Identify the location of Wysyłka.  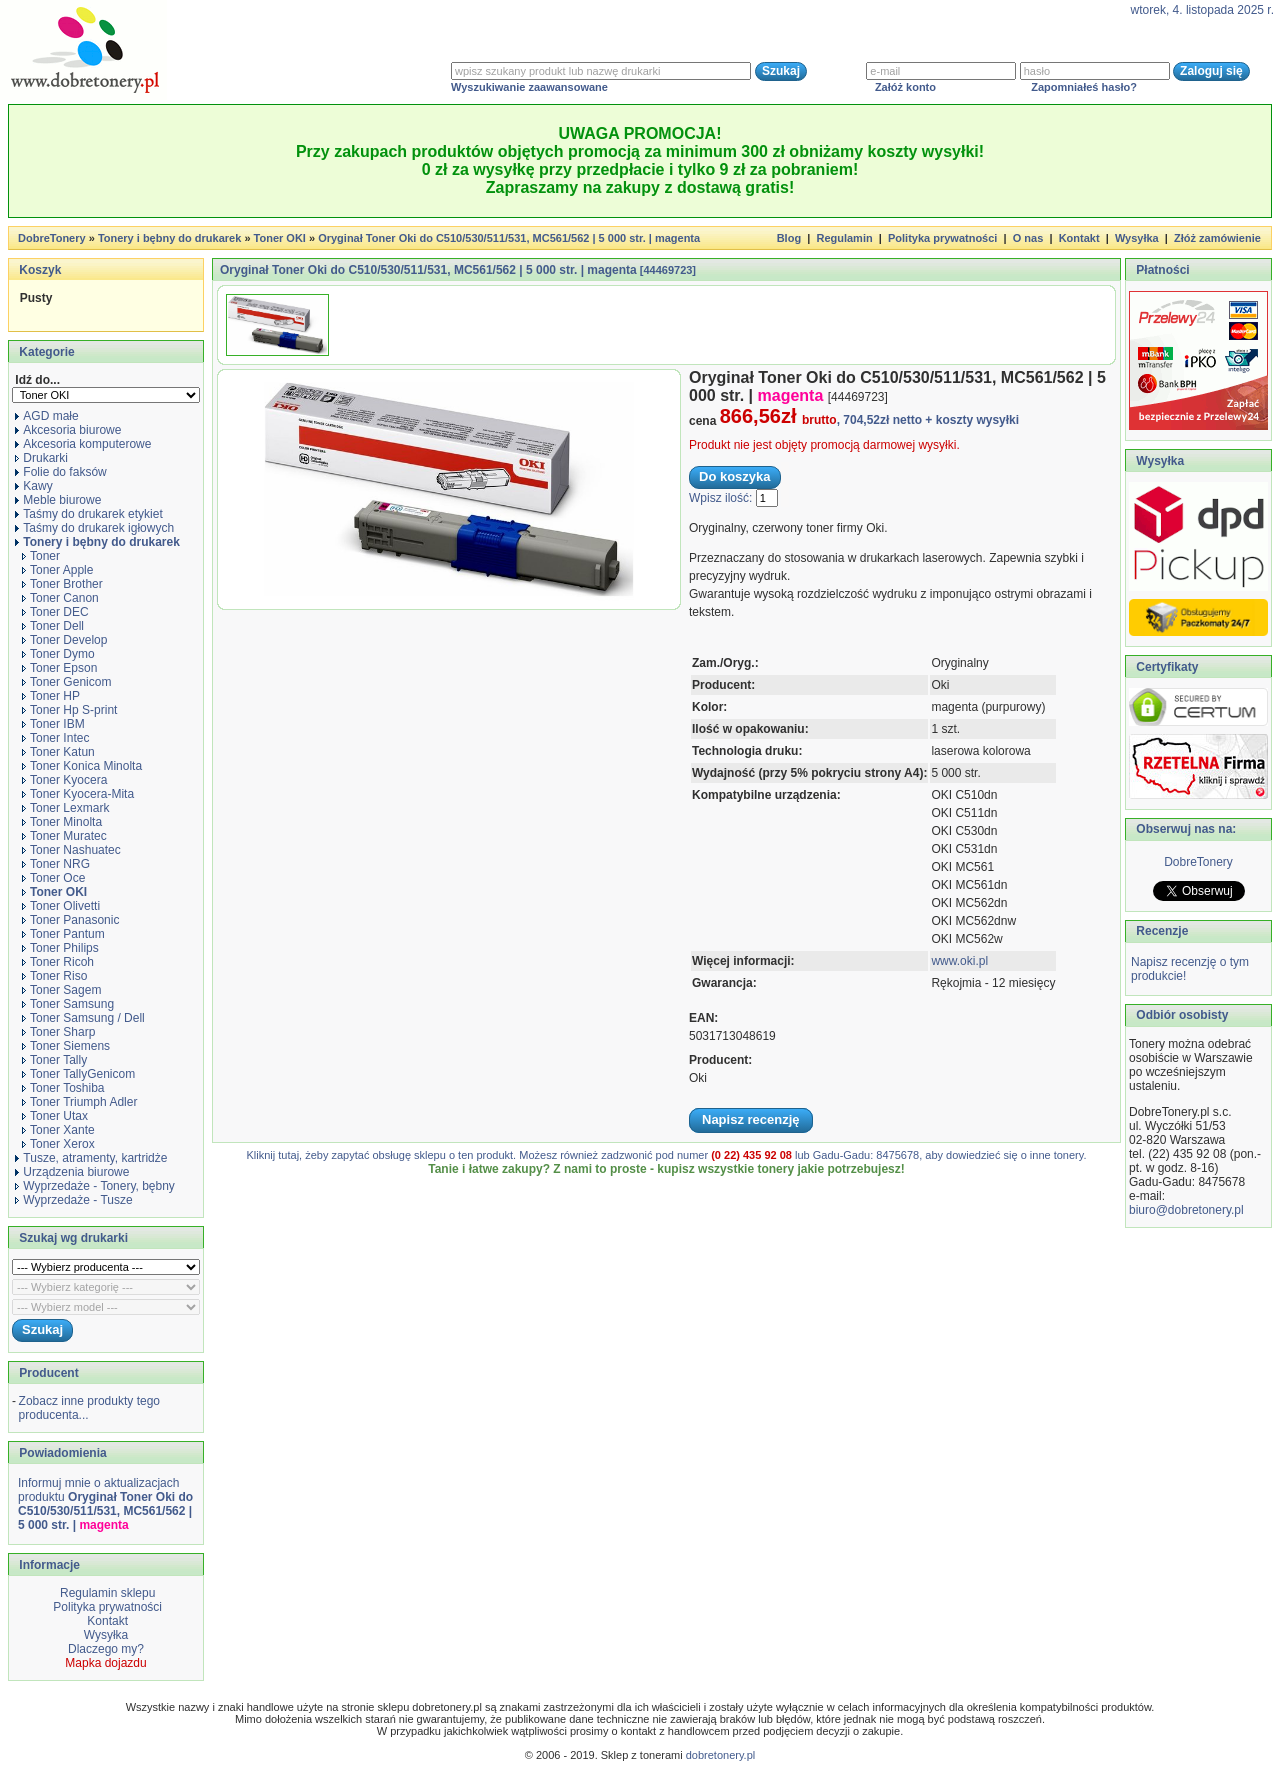
(1137, 238).